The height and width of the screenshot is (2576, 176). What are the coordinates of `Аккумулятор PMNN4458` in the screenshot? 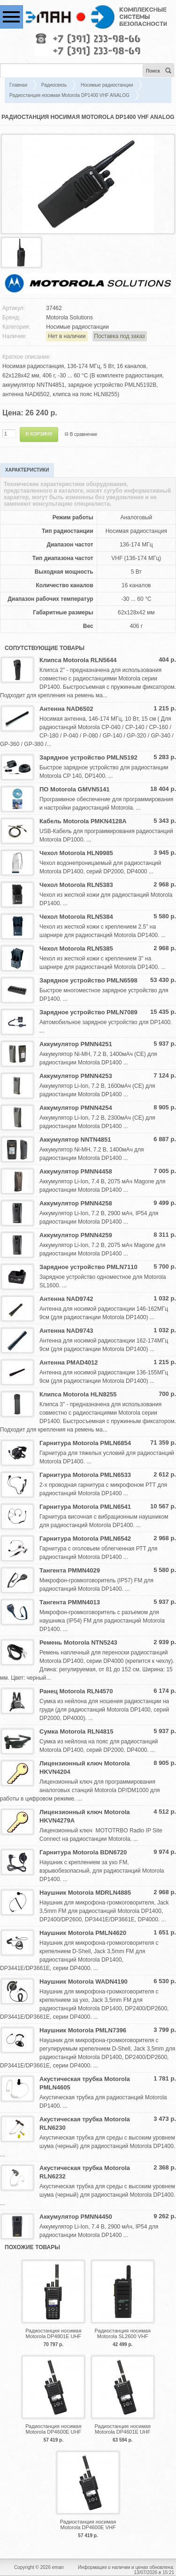 It's located at (75, 1171).